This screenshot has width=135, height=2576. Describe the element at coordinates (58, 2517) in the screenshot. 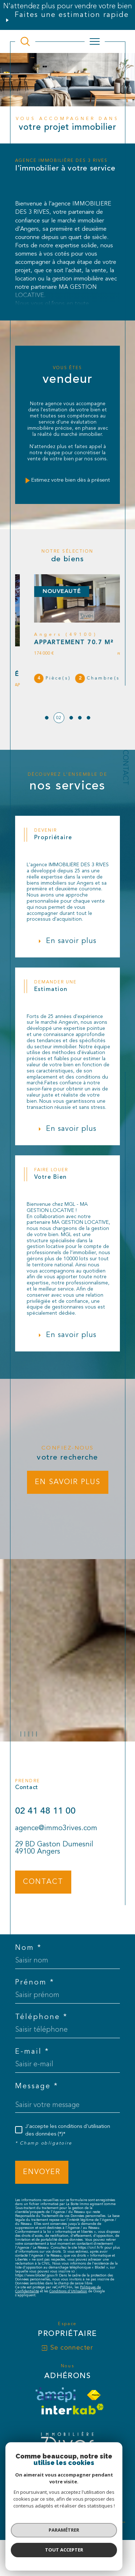

I see `Politique RGPD` at that location.